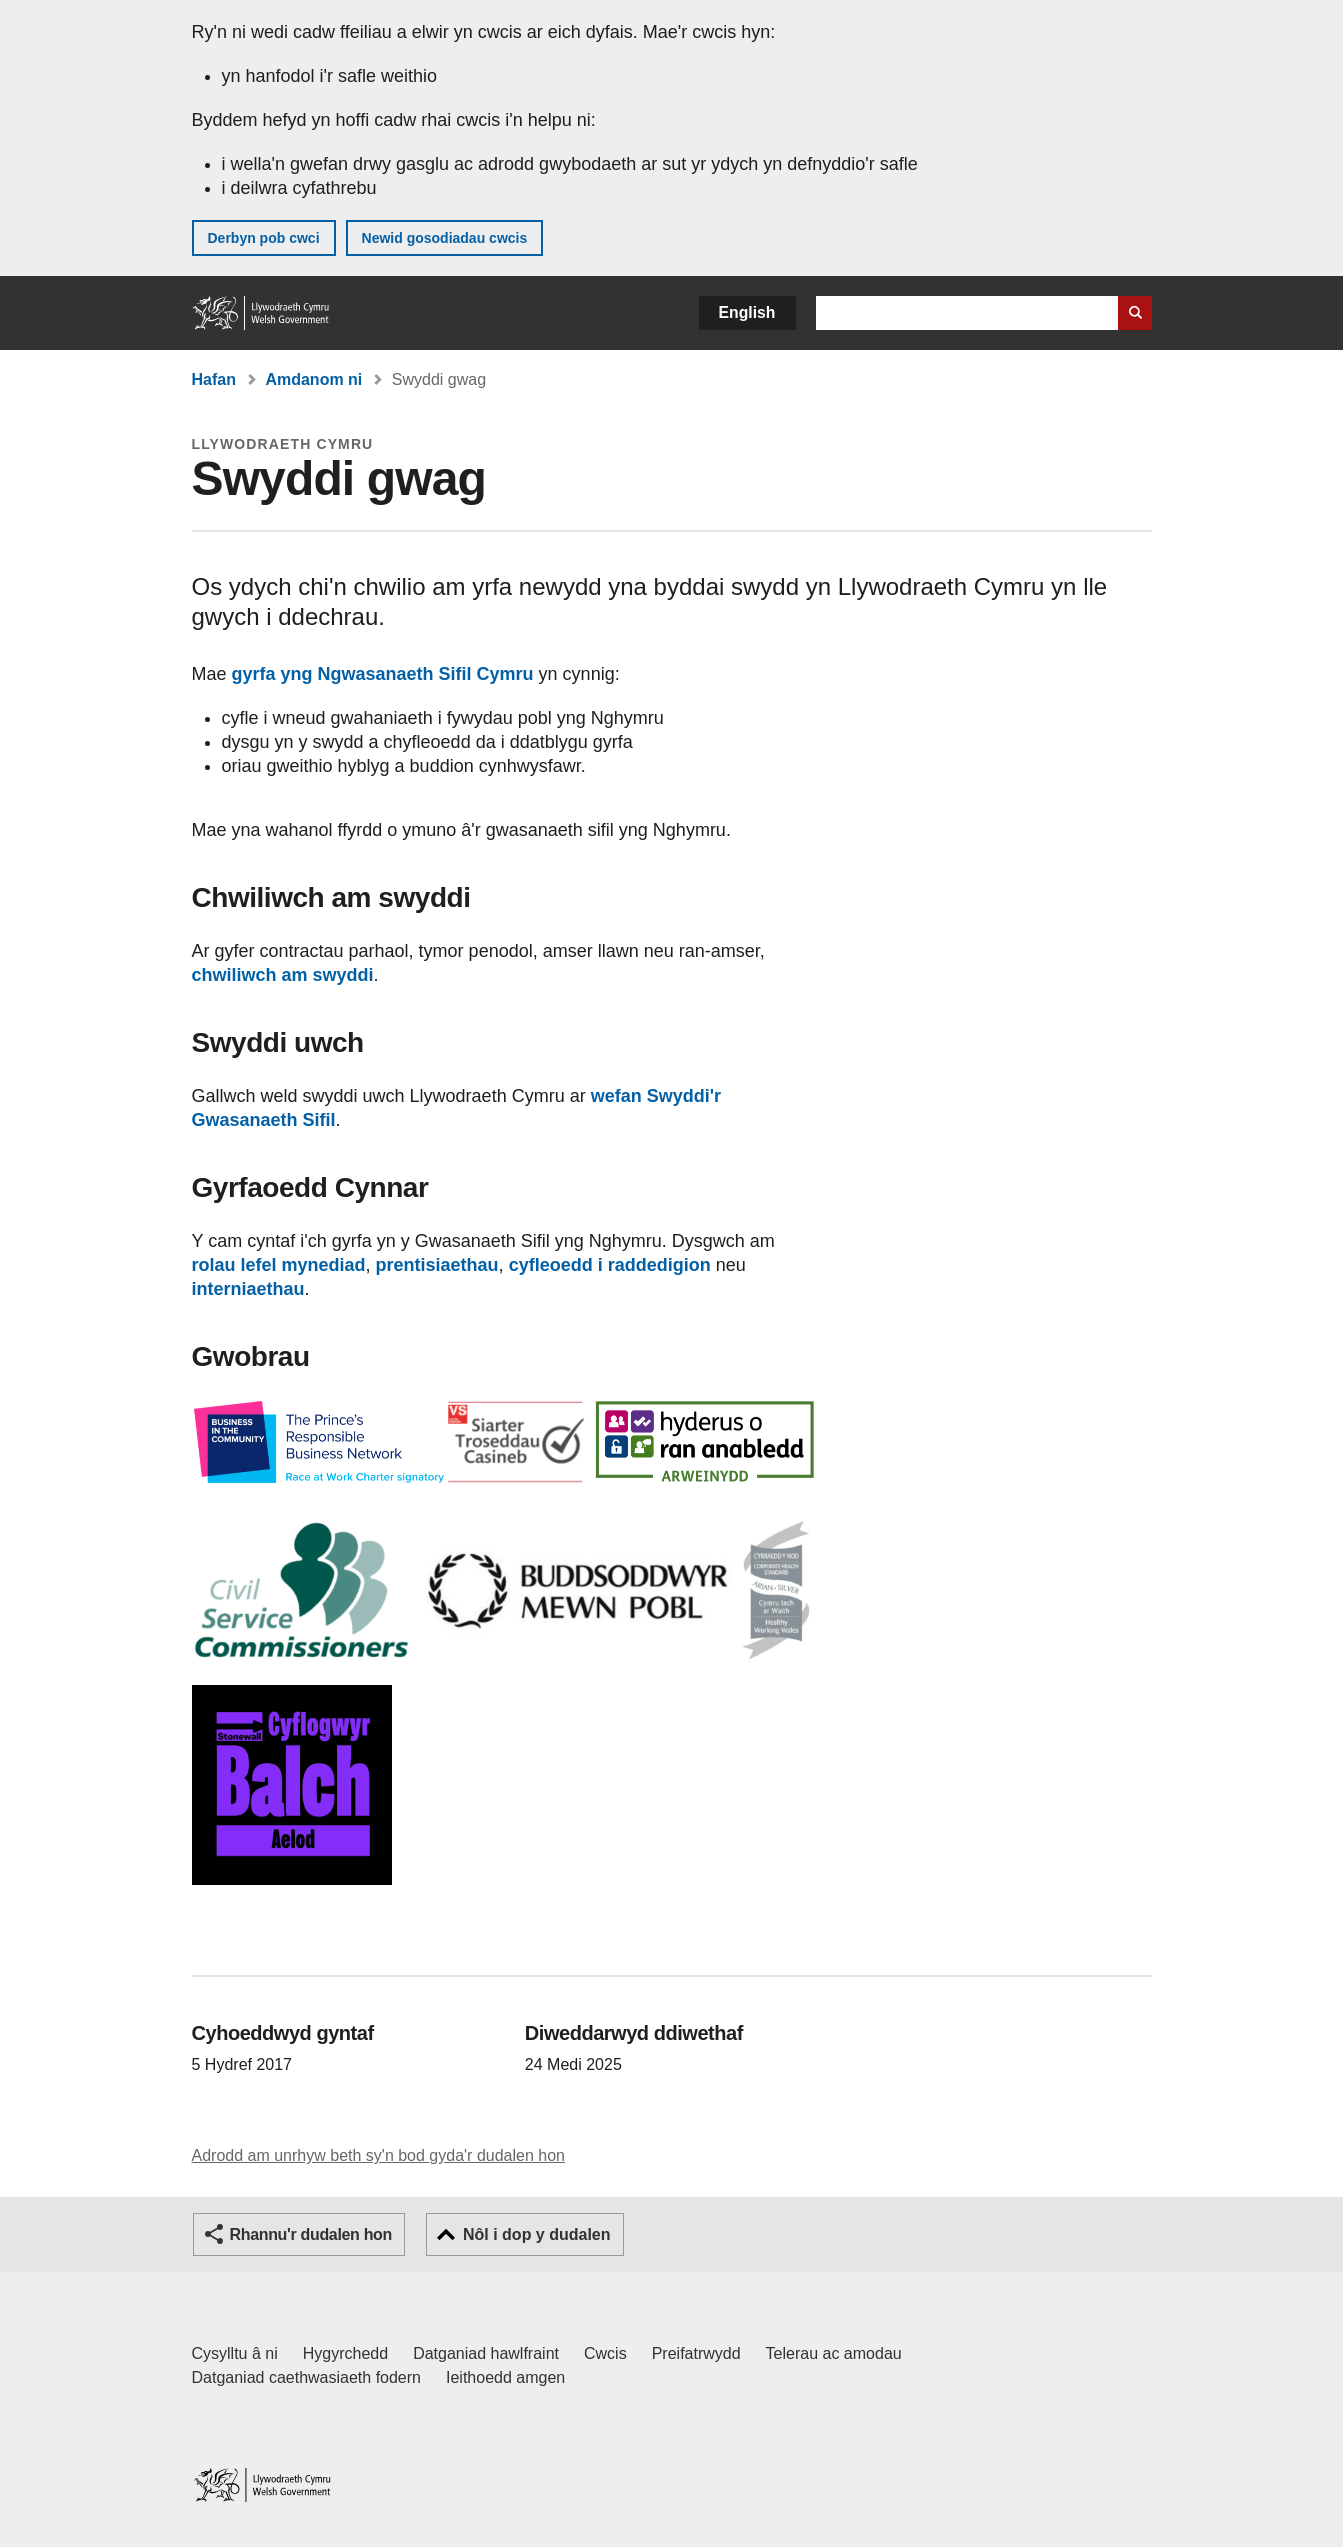 This screenshot has height=2547, width=1343. What do you see at coordinates (605, 2353) in the screenshot?
I see `Cwcis [Cwcis ar LLYW.CYMRU]` at bounding box center [605, 2353].